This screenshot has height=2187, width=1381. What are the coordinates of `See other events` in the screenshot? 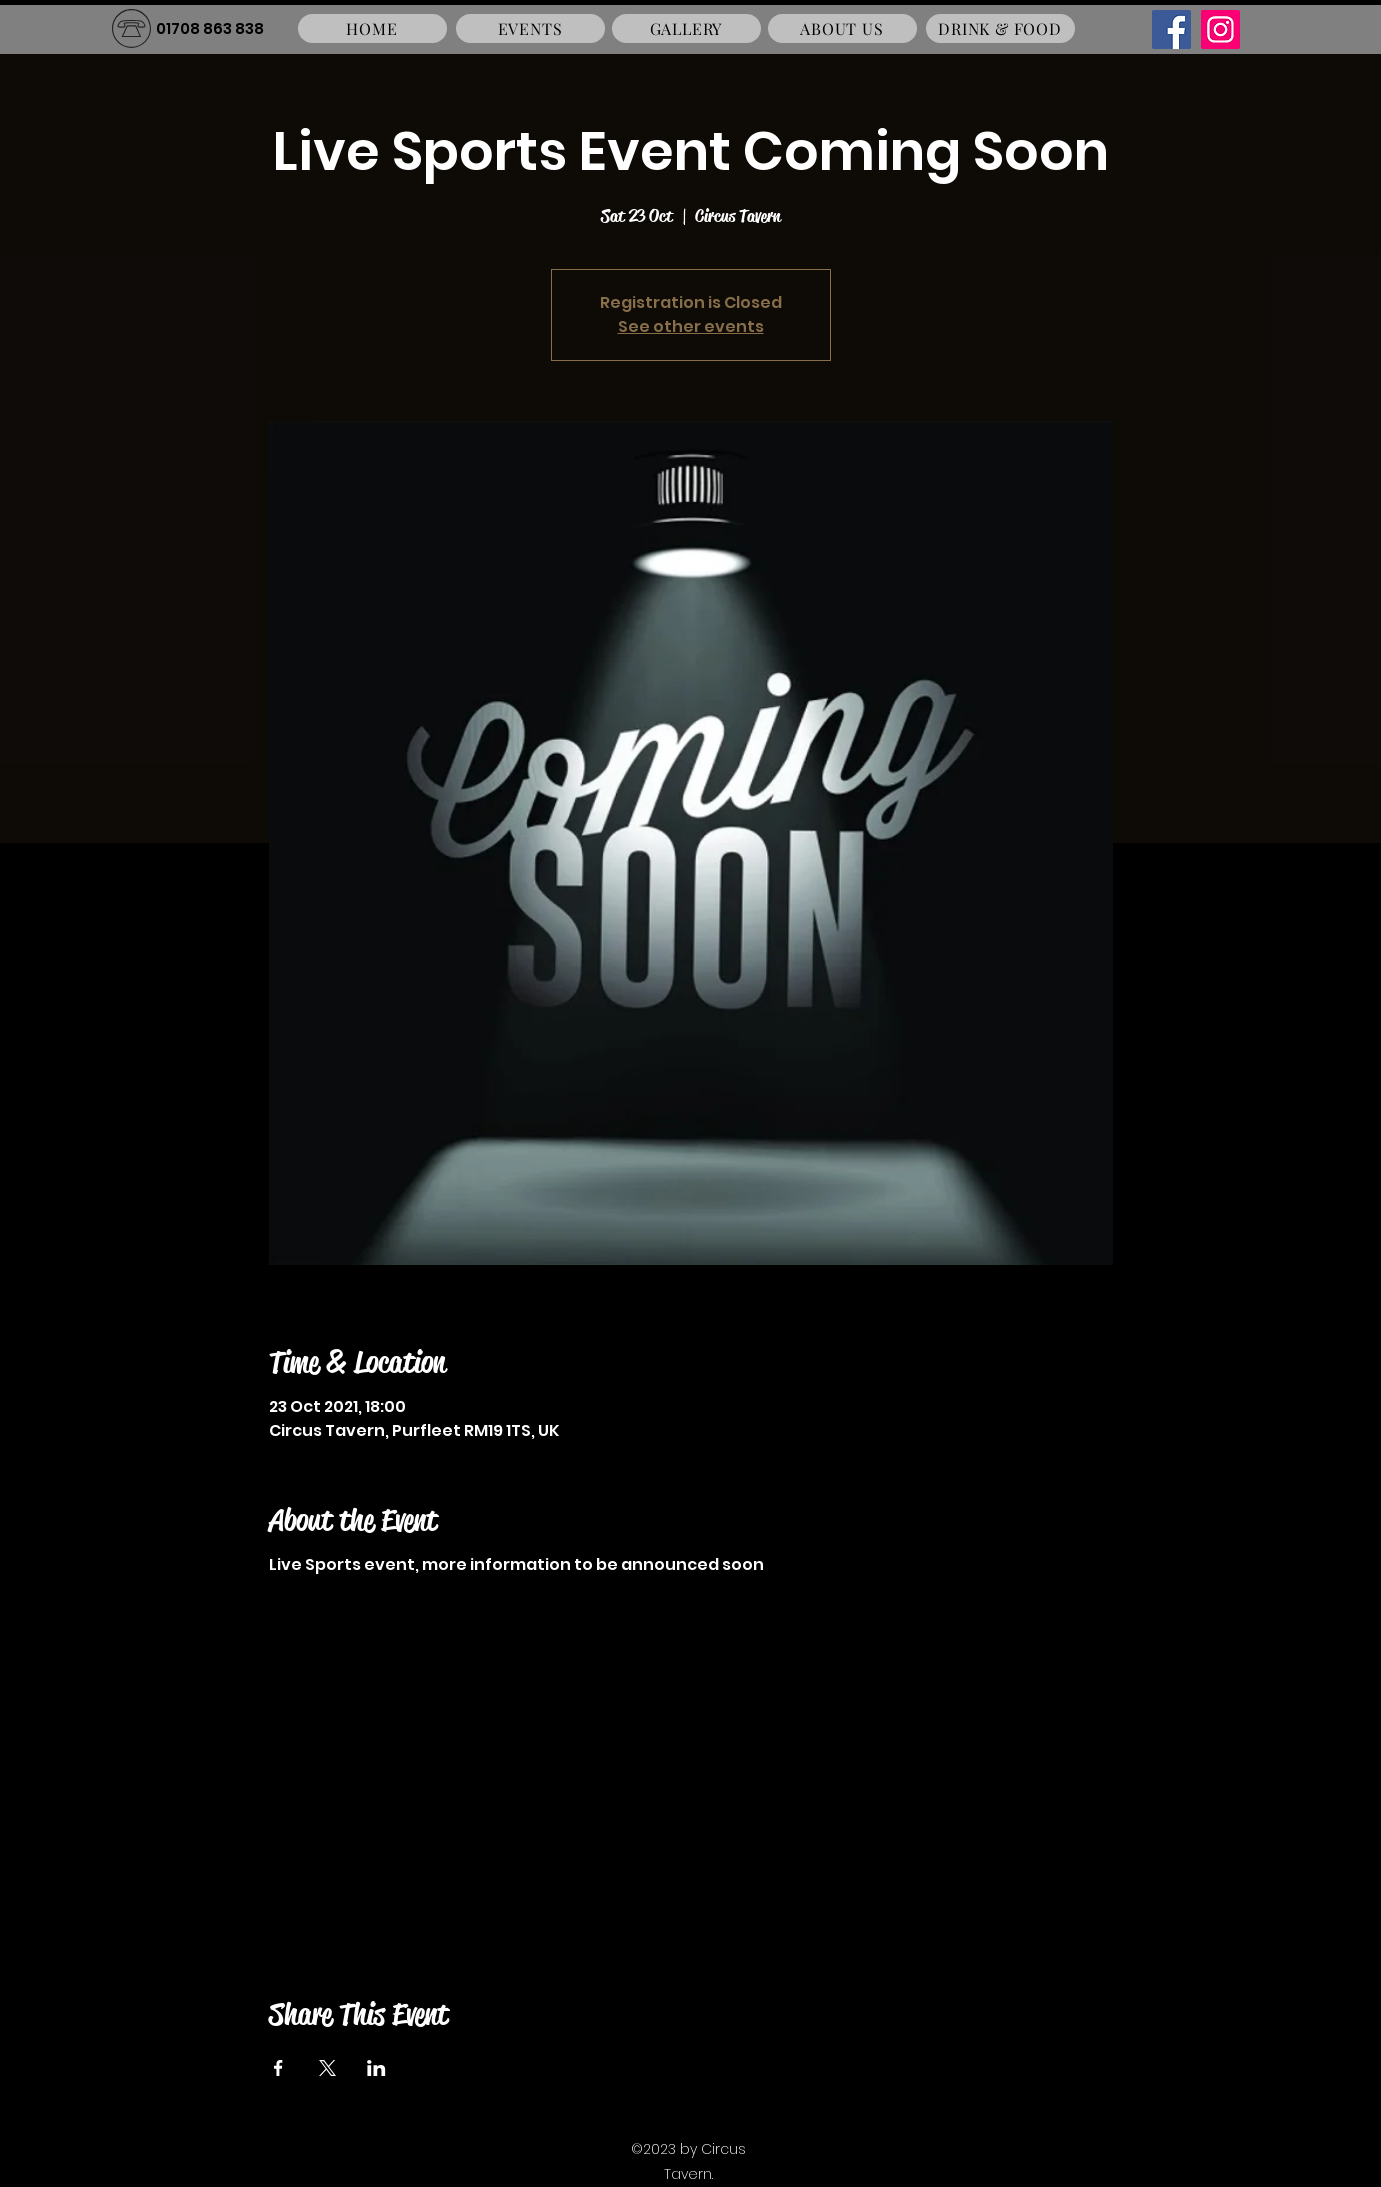 It's located at (691, 326).